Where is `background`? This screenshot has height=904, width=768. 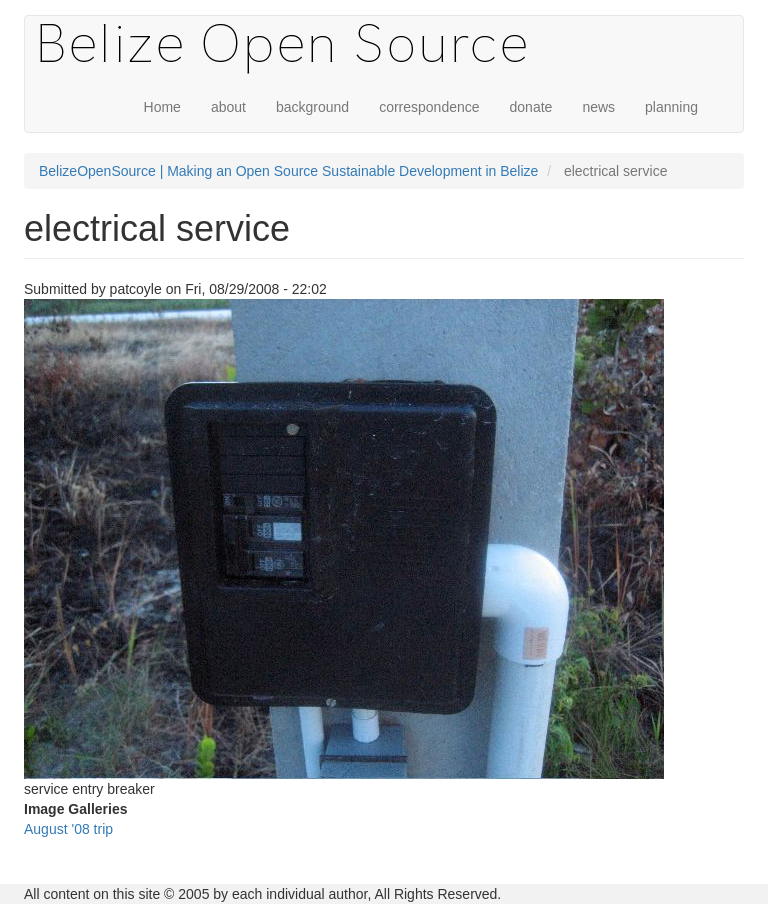
background is located at coordinates (312, 107).